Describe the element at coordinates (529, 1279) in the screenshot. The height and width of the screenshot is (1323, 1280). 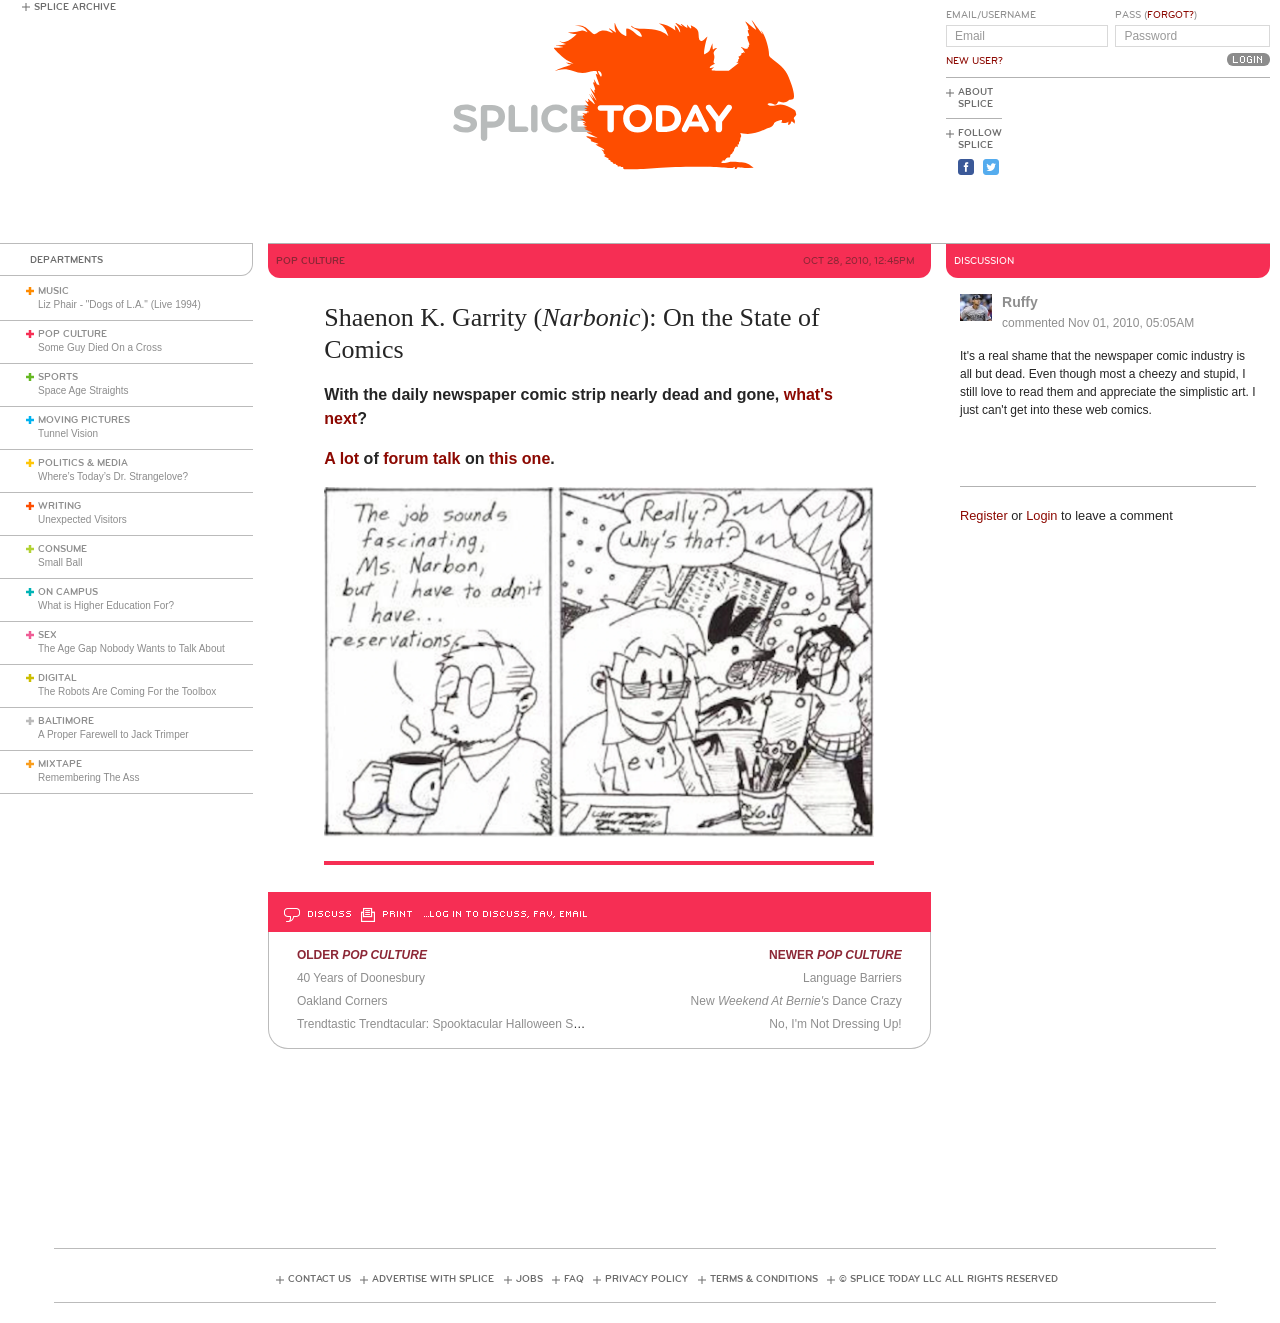
I see `Jobs` at that location.